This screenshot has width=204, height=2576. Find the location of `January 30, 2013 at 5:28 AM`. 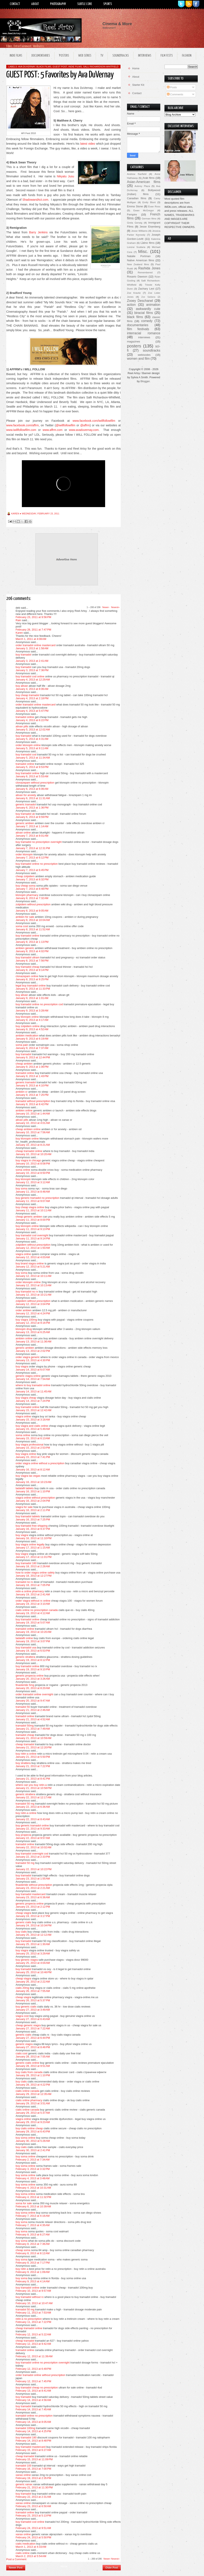

January 30, 2013 at 5:28 AM is located at coordinates (33, 2140).